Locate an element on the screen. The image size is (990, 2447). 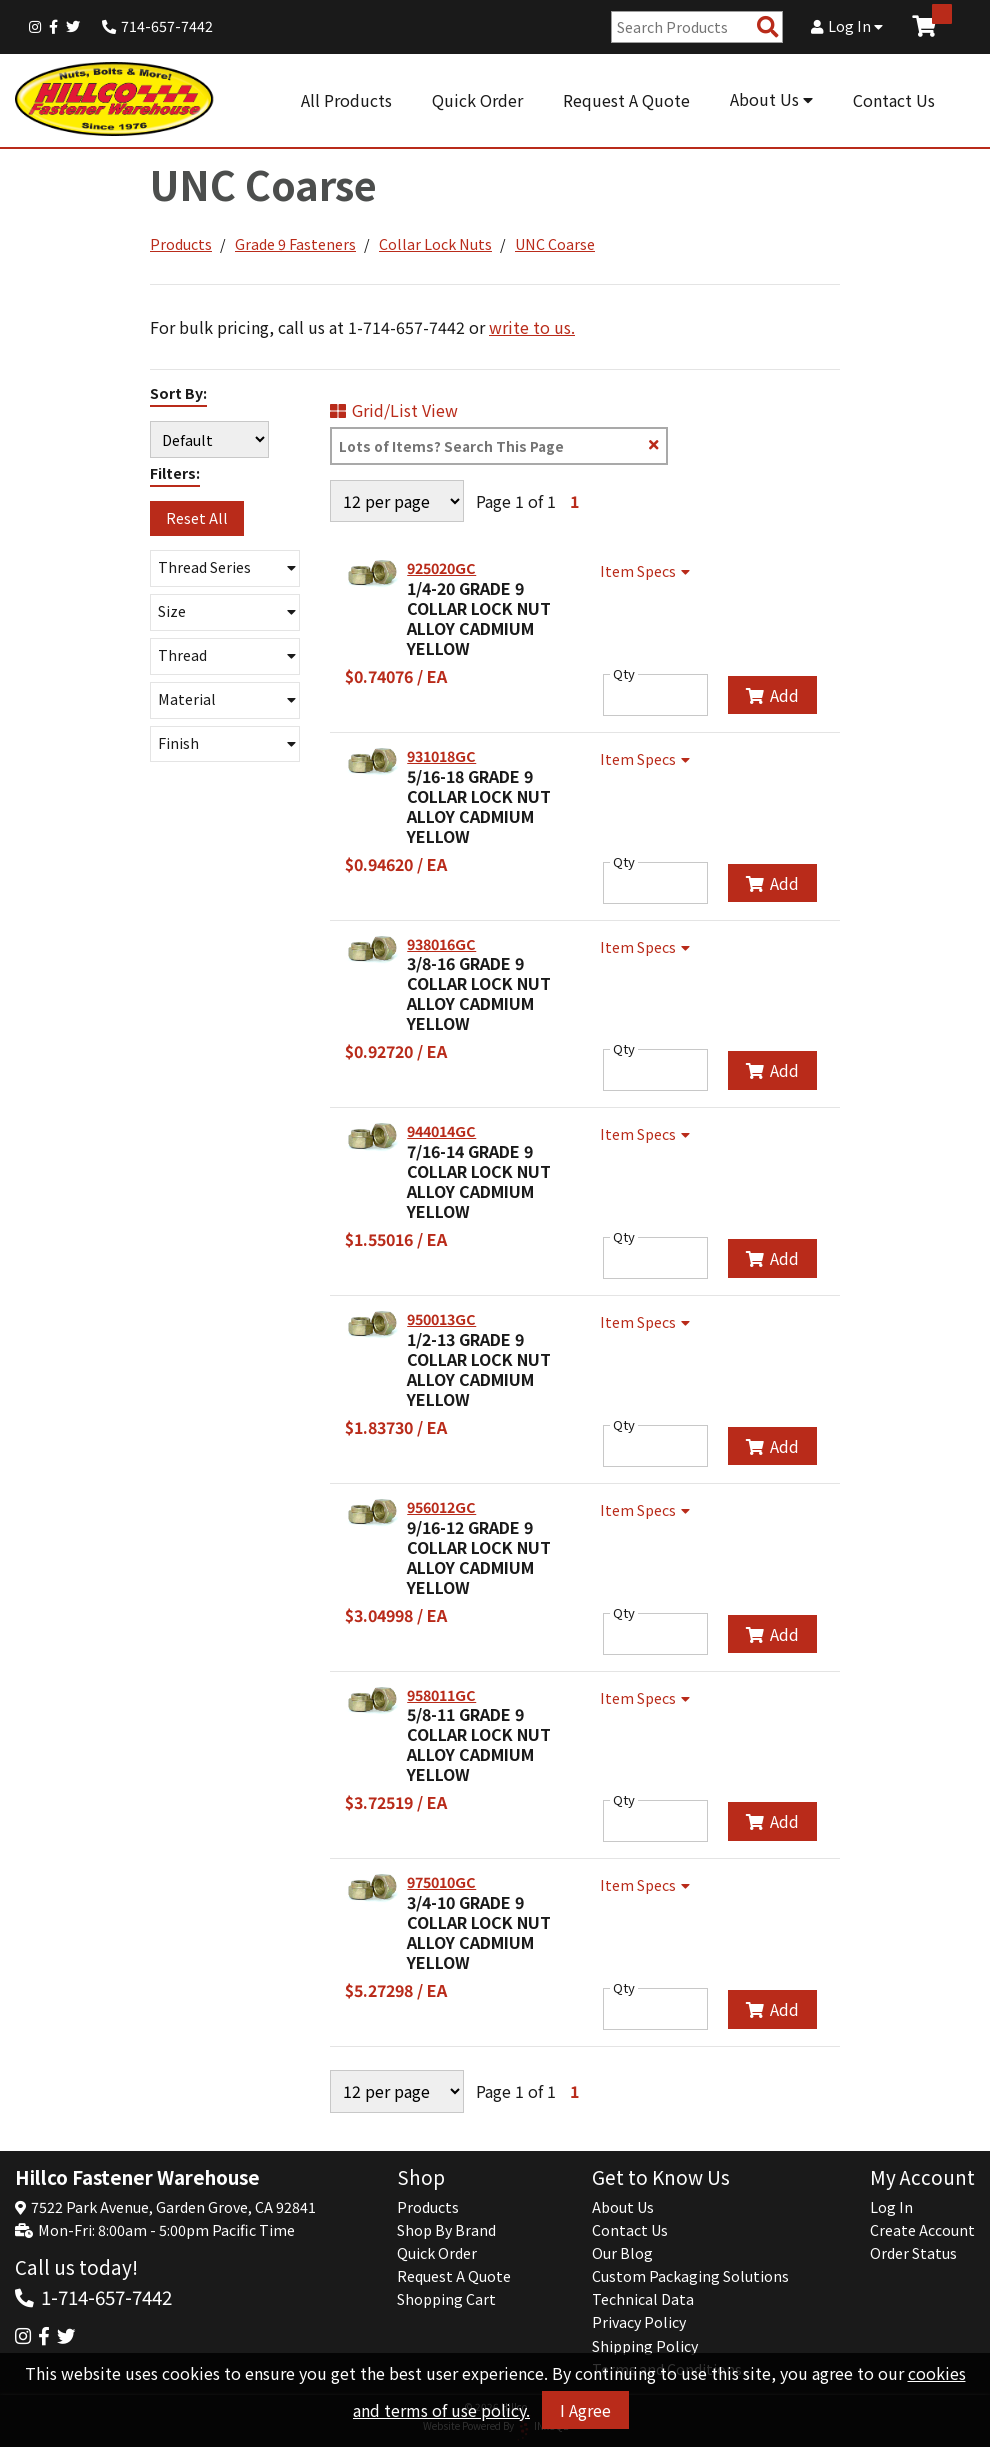
Our Blog is located at coordinates (622, 2253).